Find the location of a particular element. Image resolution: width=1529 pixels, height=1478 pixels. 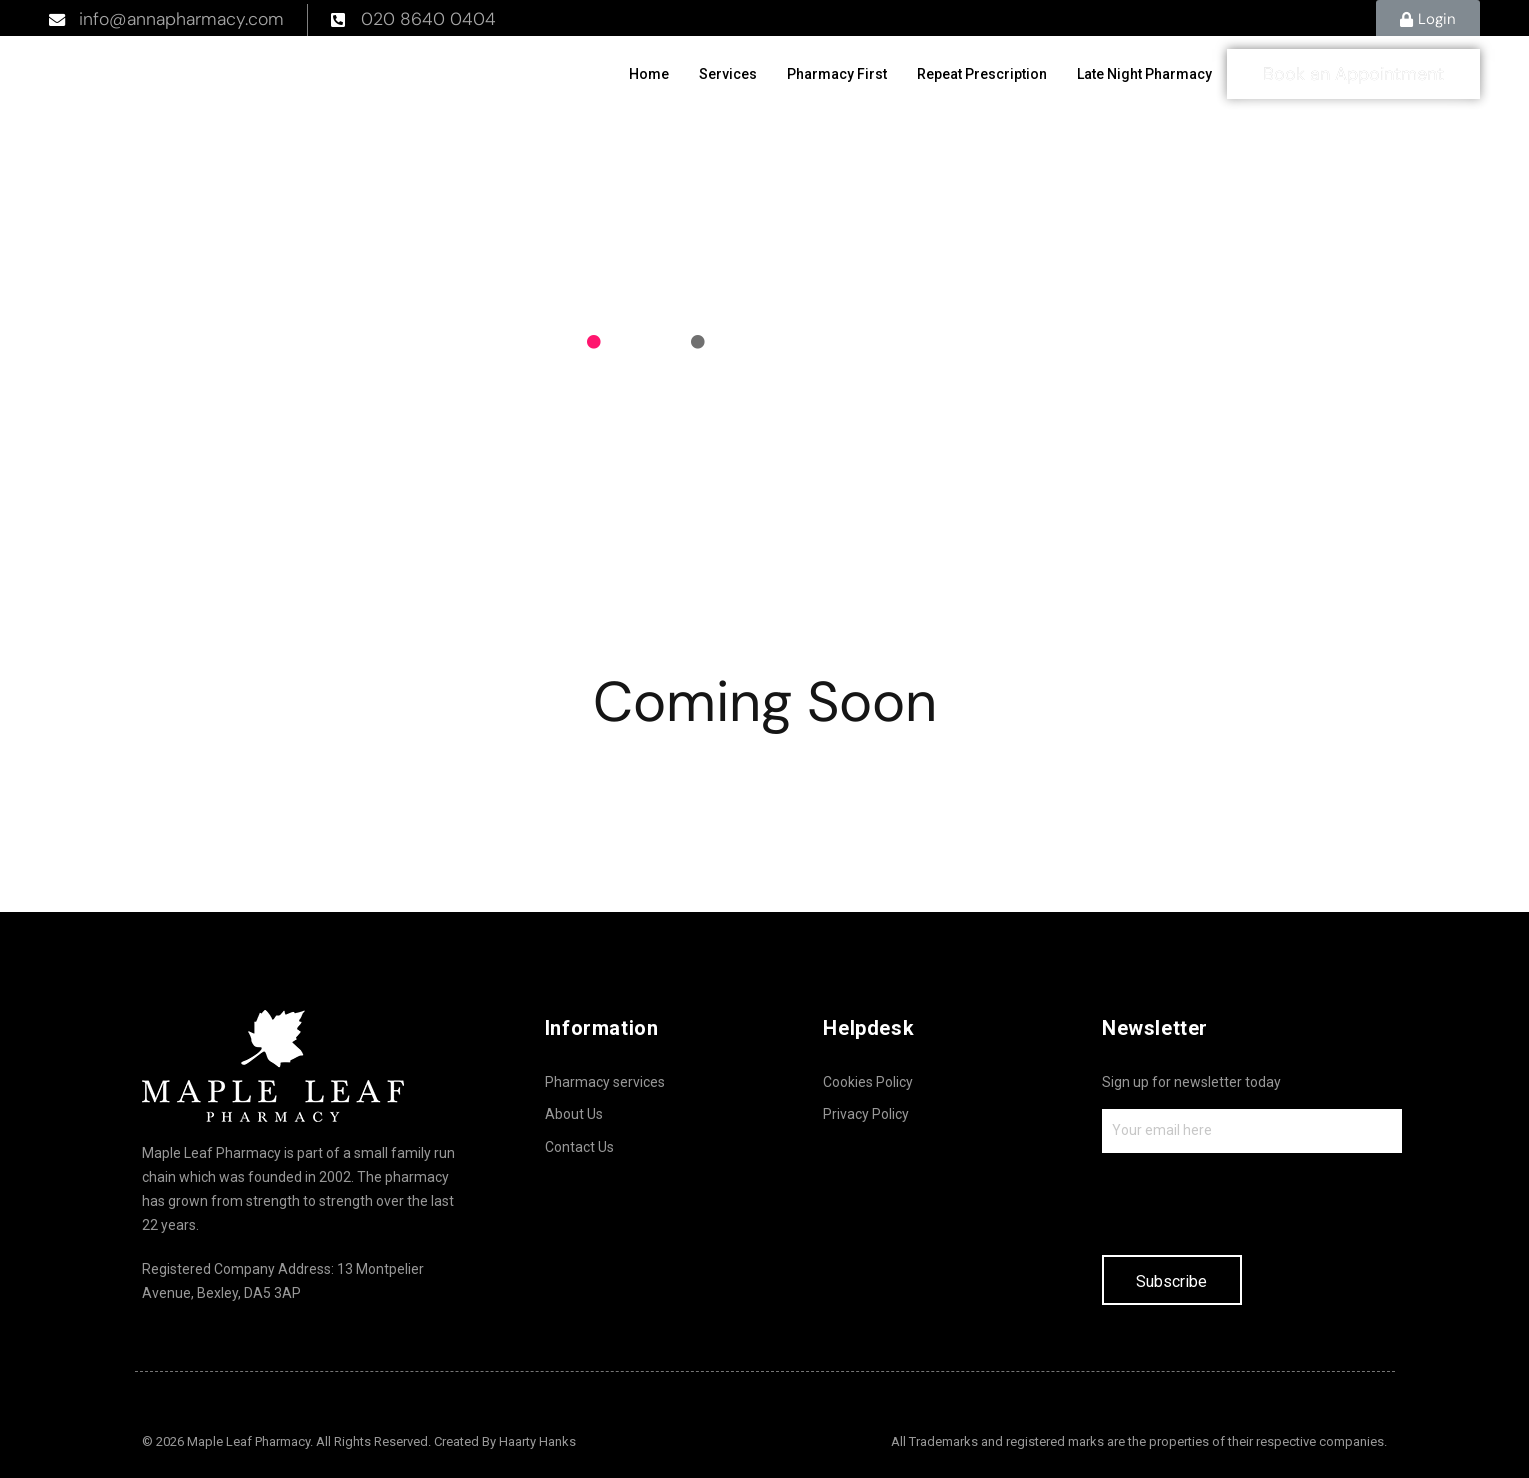

Contact Us is located at coordinates (579, 1147).